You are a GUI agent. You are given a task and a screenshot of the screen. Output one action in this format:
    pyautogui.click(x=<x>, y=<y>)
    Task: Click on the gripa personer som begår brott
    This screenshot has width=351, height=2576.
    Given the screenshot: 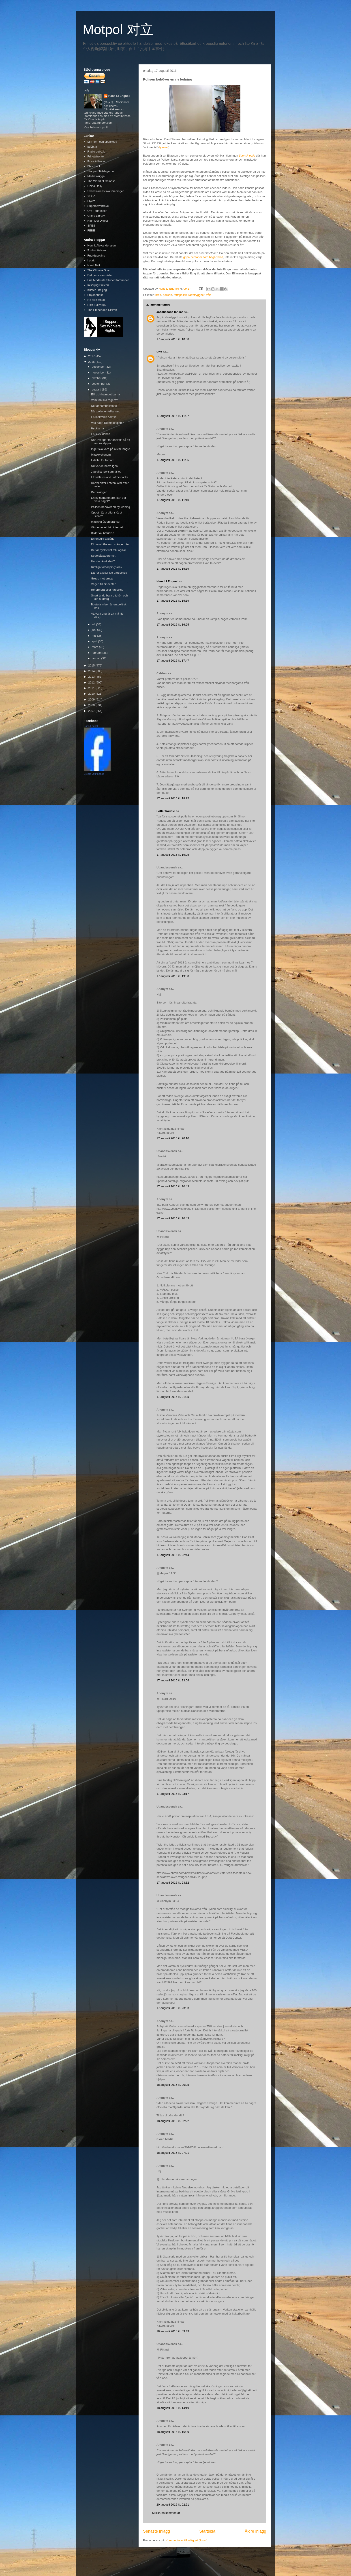 What is the action you would take?
    pyautogui.click(x=203, y=257)
    